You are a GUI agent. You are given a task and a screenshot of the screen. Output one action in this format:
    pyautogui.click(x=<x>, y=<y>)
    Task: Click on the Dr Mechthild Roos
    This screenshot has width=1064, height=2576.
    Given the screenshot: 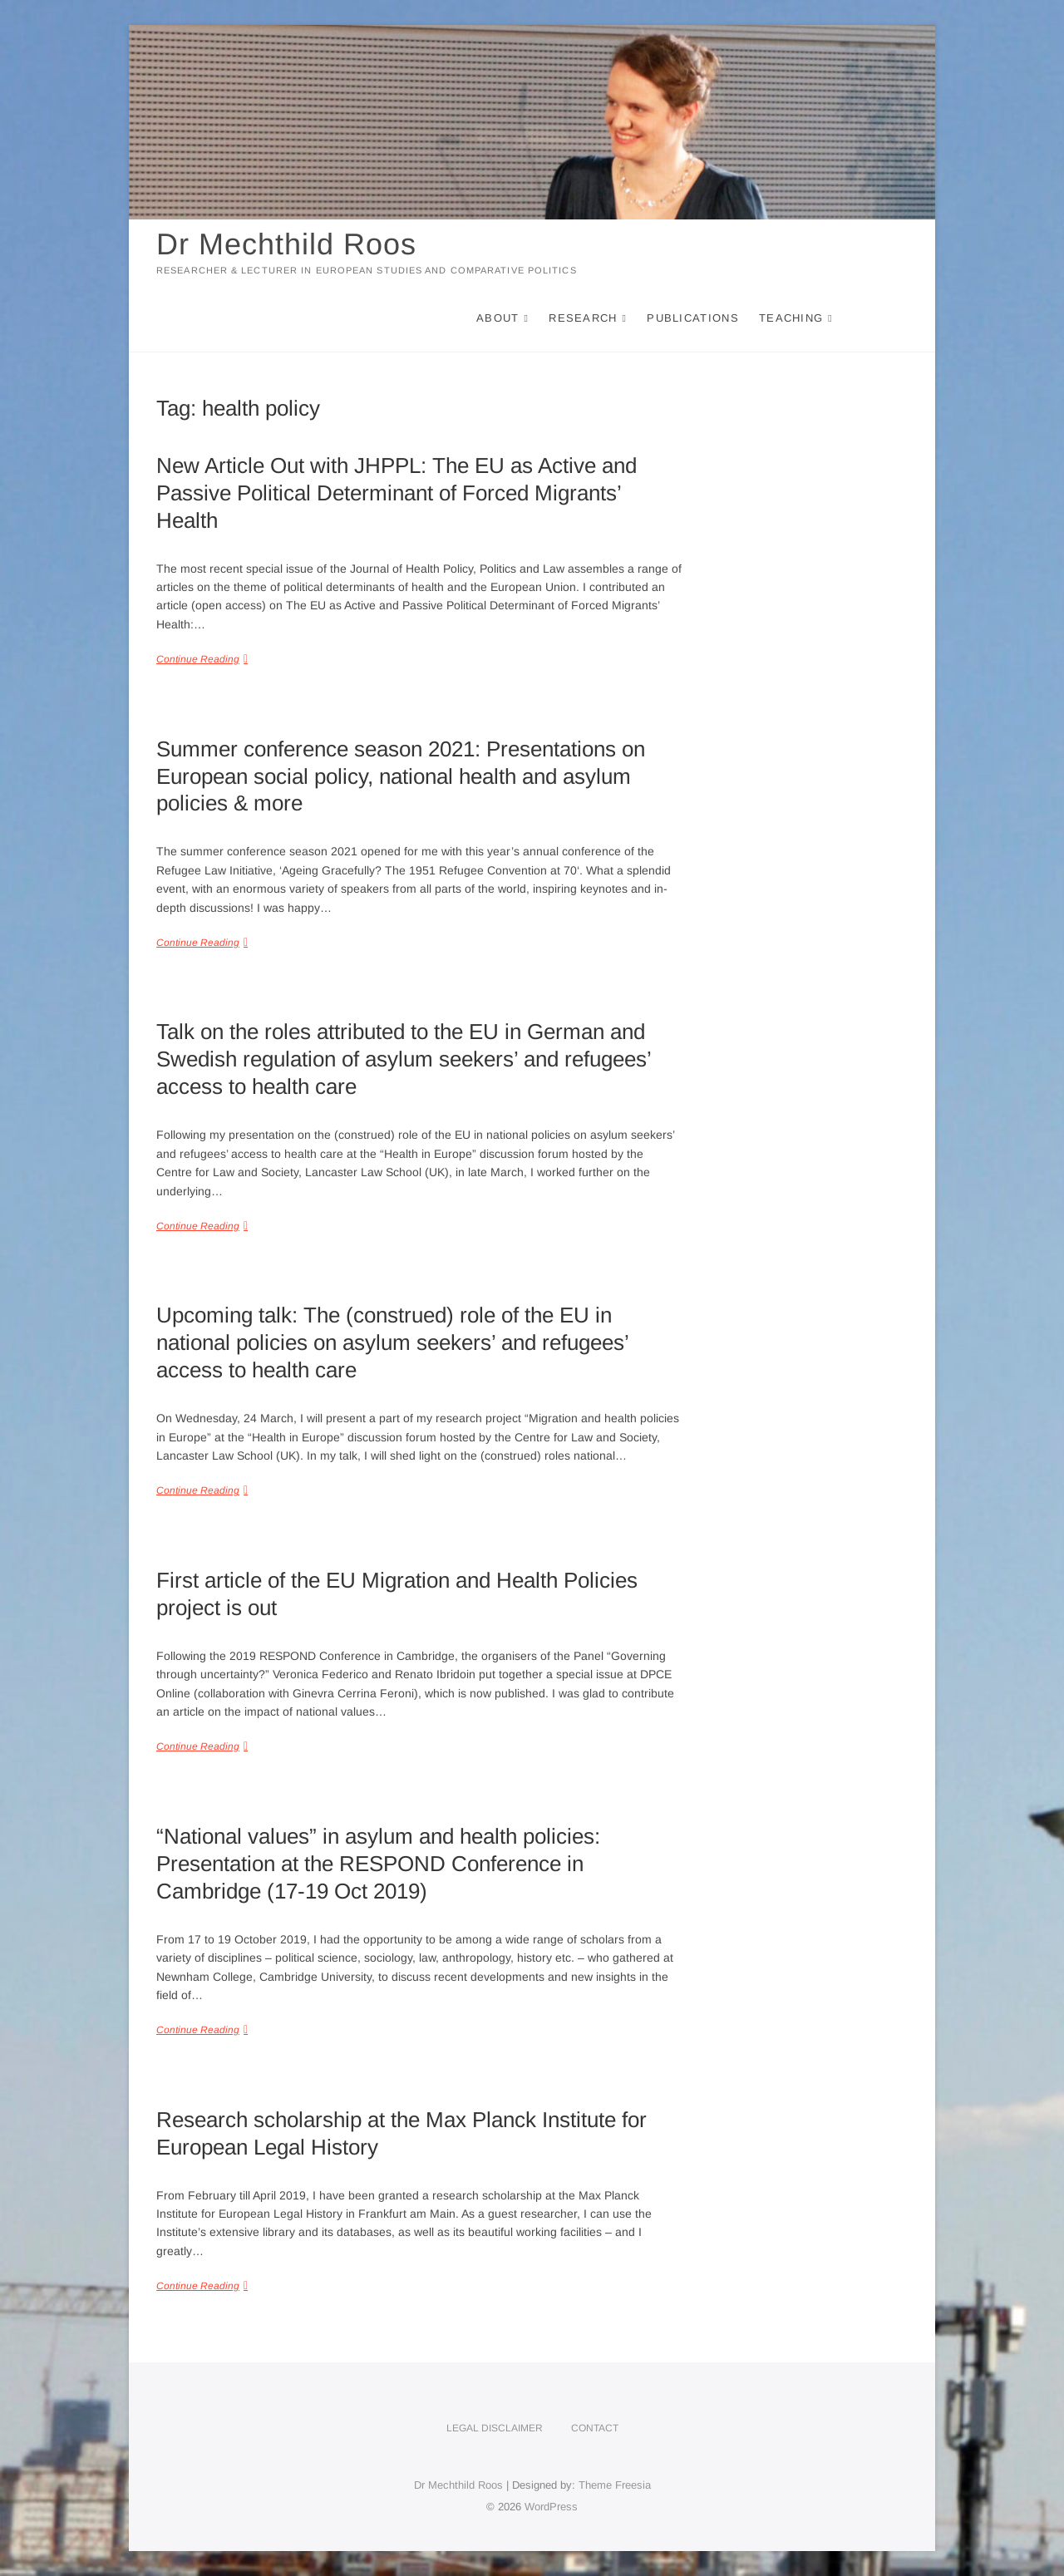 What is the action you would take?
    pyautogui.click(x=286, y=244)
    